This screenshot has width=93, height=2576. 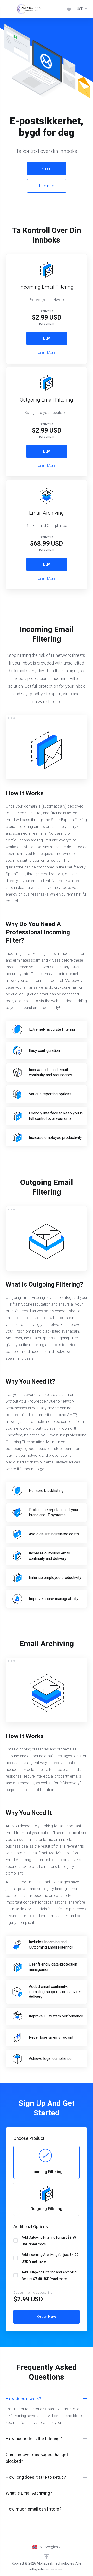 What do you see at coordinates (46, 185) in the screenshot?
I see `Lær mer` at bounding box center [46, 185].